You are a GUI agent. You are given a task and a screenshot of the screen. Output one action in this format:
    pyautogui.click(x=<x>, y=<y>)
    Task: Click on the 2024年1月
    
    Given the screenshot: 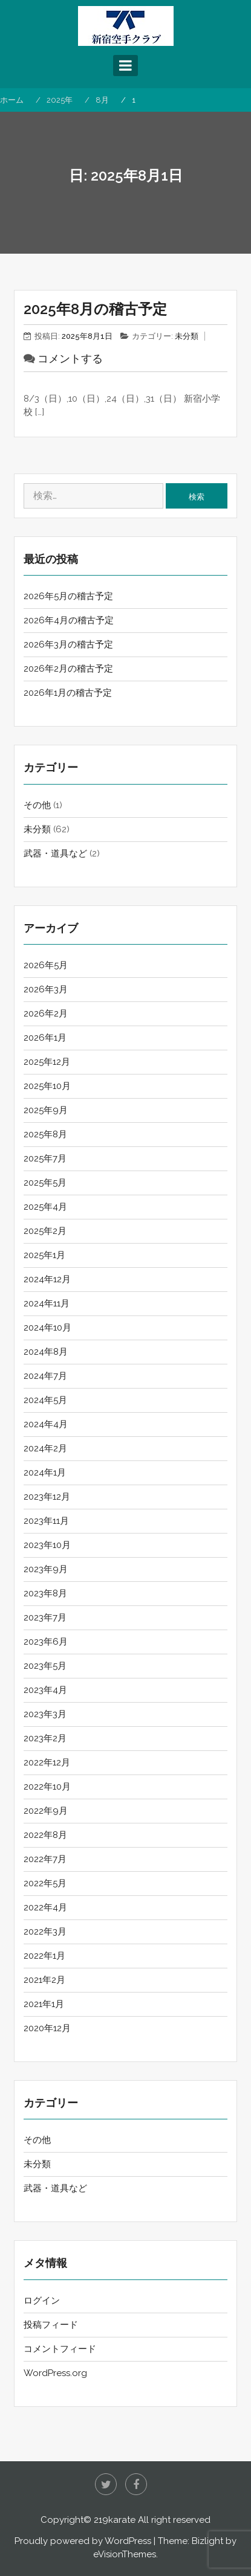 What is the action you would take?
    pyautogui.click(x=45, y=1472)
    